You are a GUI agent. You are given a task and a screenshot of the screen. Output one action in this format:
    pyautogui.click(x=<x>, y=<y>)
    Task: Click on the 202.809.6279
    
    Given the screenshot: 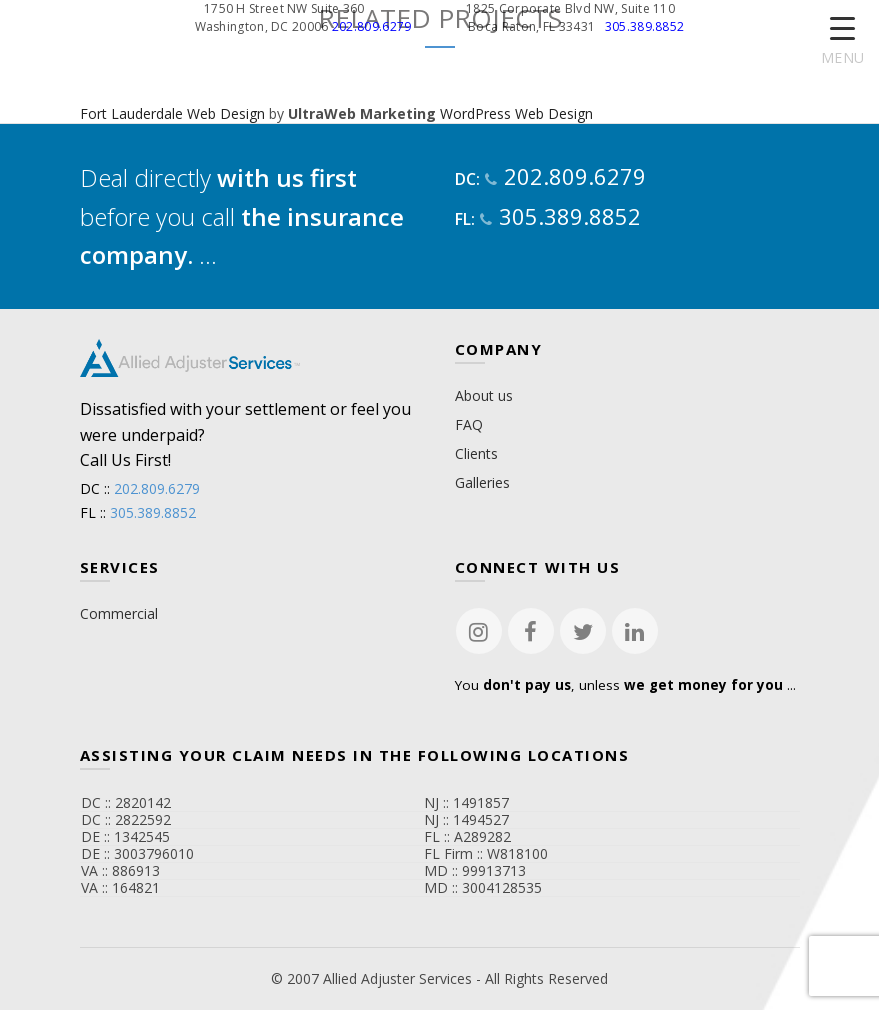 What is the action you would take?
    pyautogui.click(x=372, y=26)
    